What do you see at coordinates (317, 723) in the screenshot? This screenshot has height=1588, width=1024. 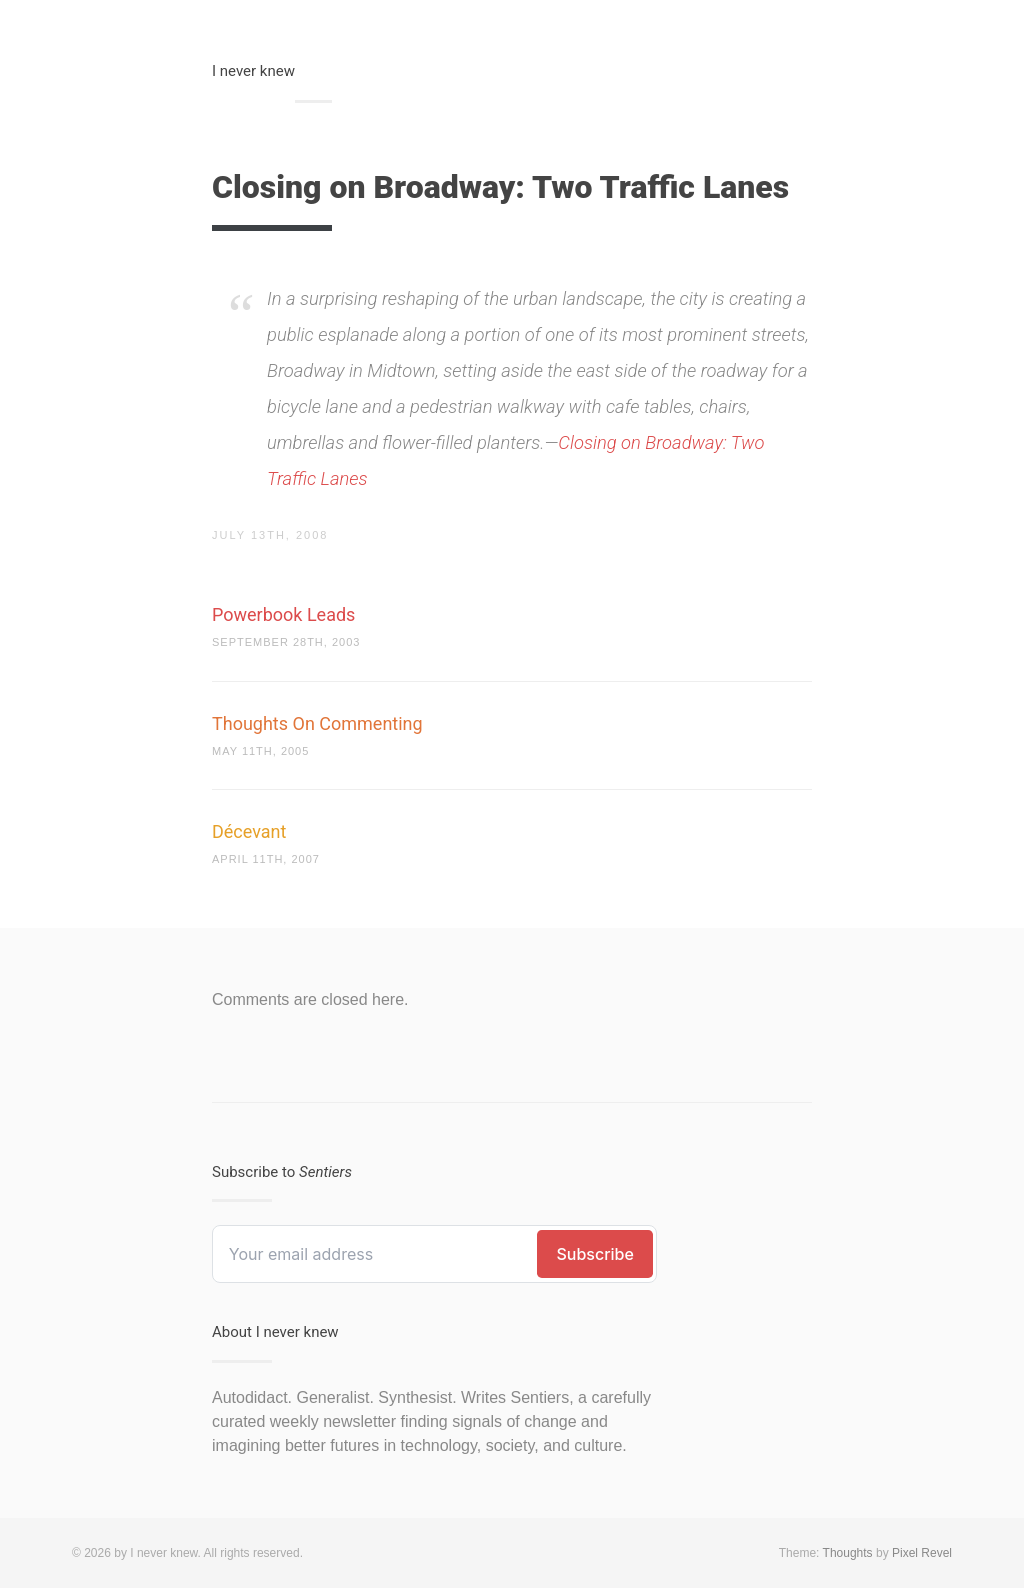 I see `Thoughts On Commenting` at bounding box center [317, 723].